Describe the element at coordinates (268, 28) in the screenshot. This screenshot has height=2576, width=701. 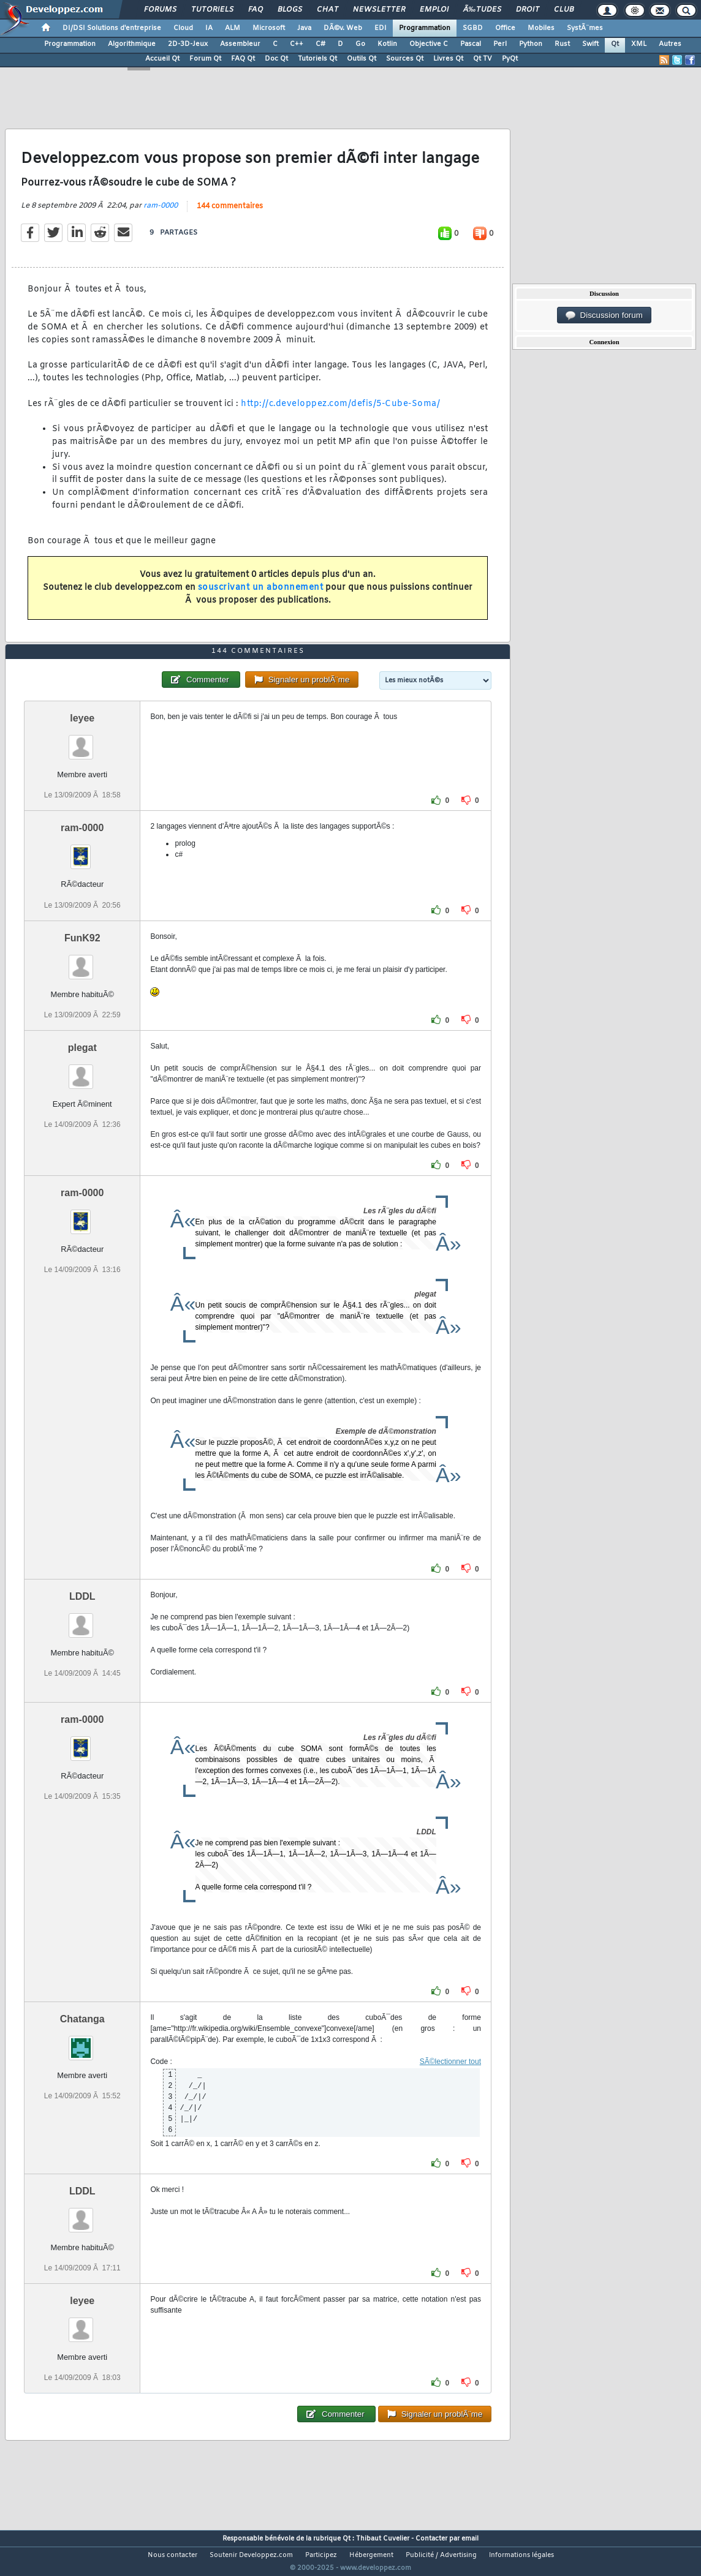
I see `Microsoft` at that location.